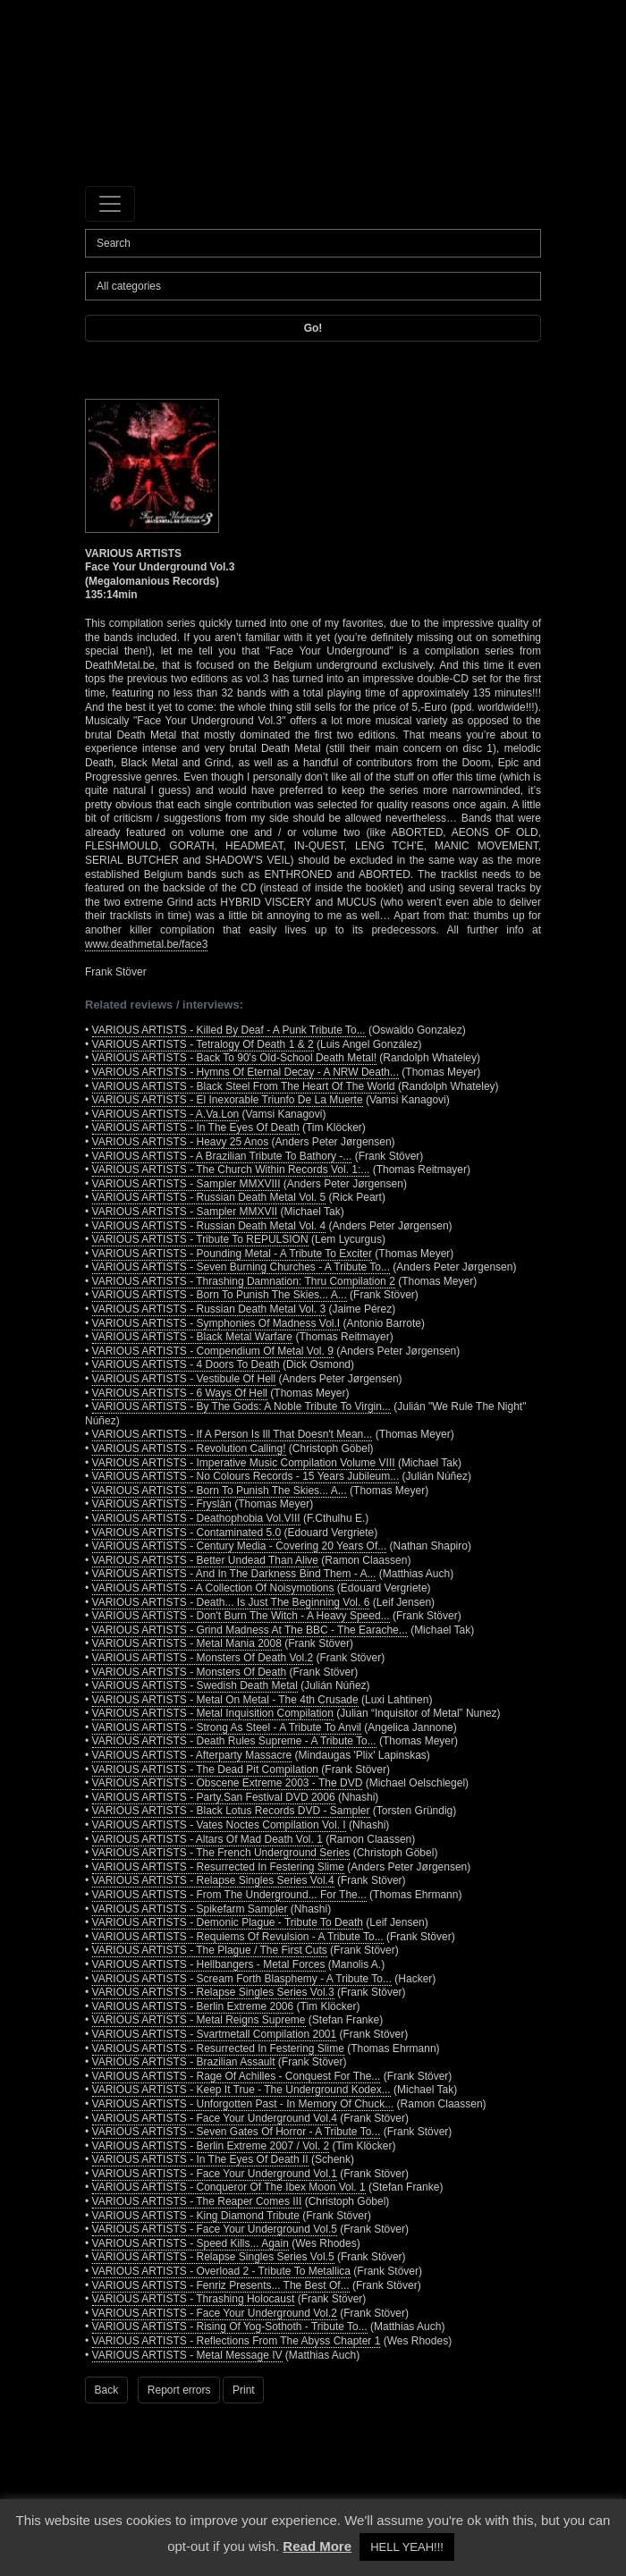 The width and height of the screenshot is (626, 2576). What do you see at coordinates (216, 1323) in the screenshot?
I see `VARIOUS ARTISTS - Symphonies Of Madness Vol.I` at bounding box center [216, 1323].